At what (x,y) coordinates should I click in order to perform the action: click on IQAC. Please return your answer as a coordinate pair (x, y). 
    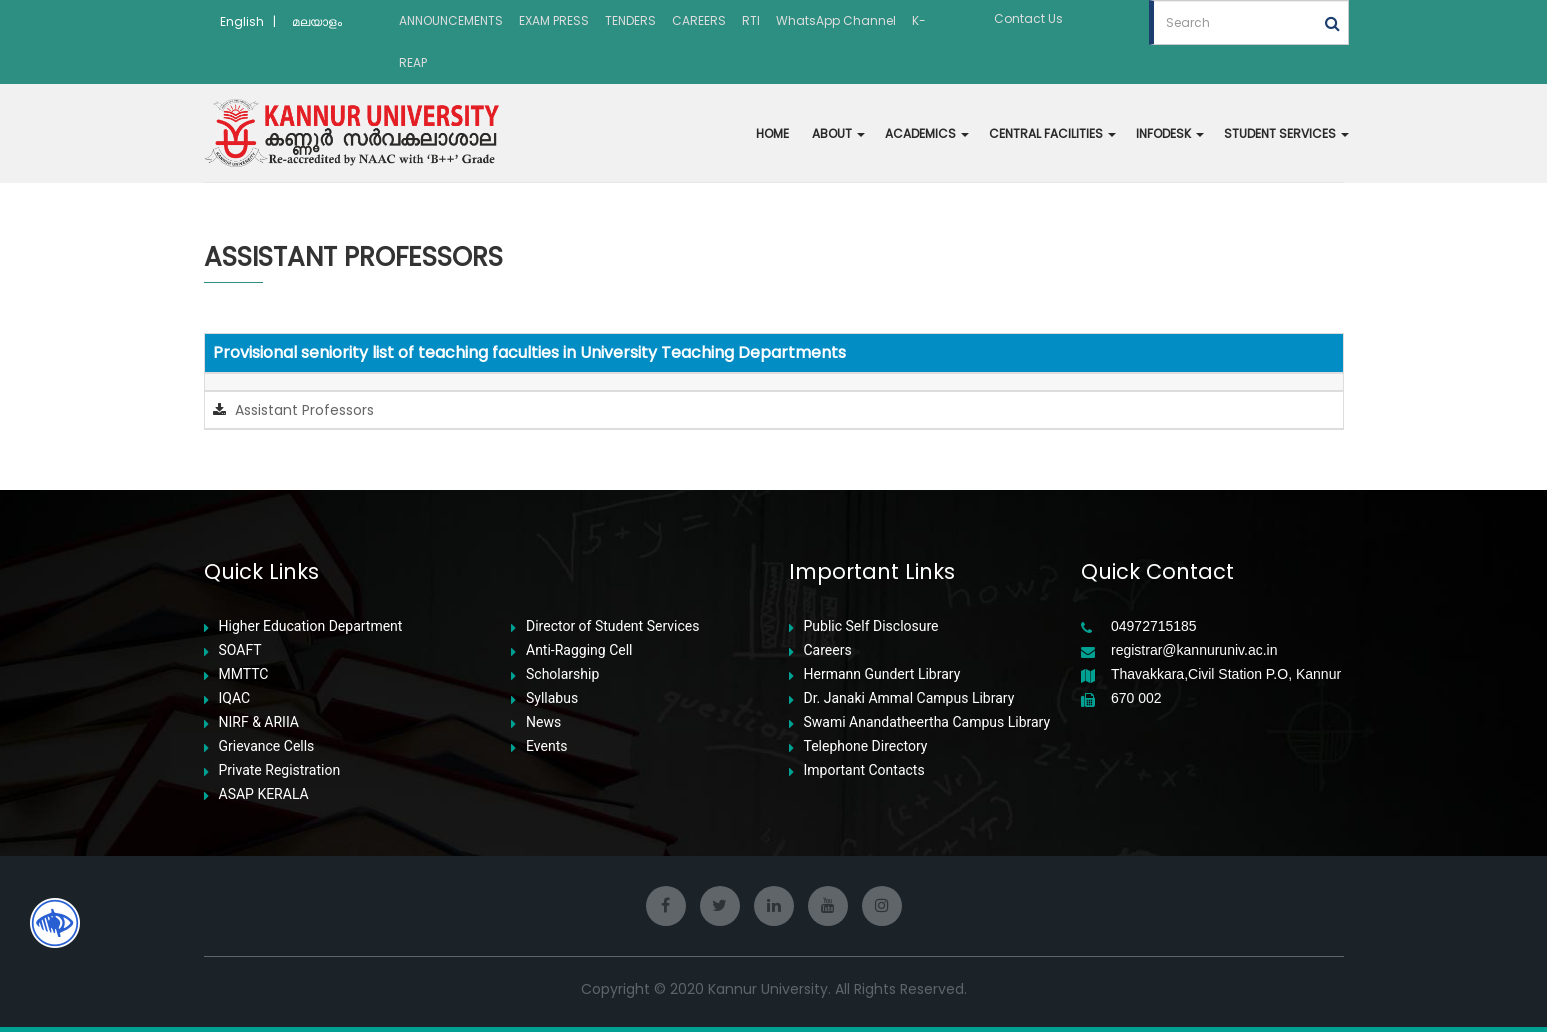
    Looking at the image, I should click on (235, 698).